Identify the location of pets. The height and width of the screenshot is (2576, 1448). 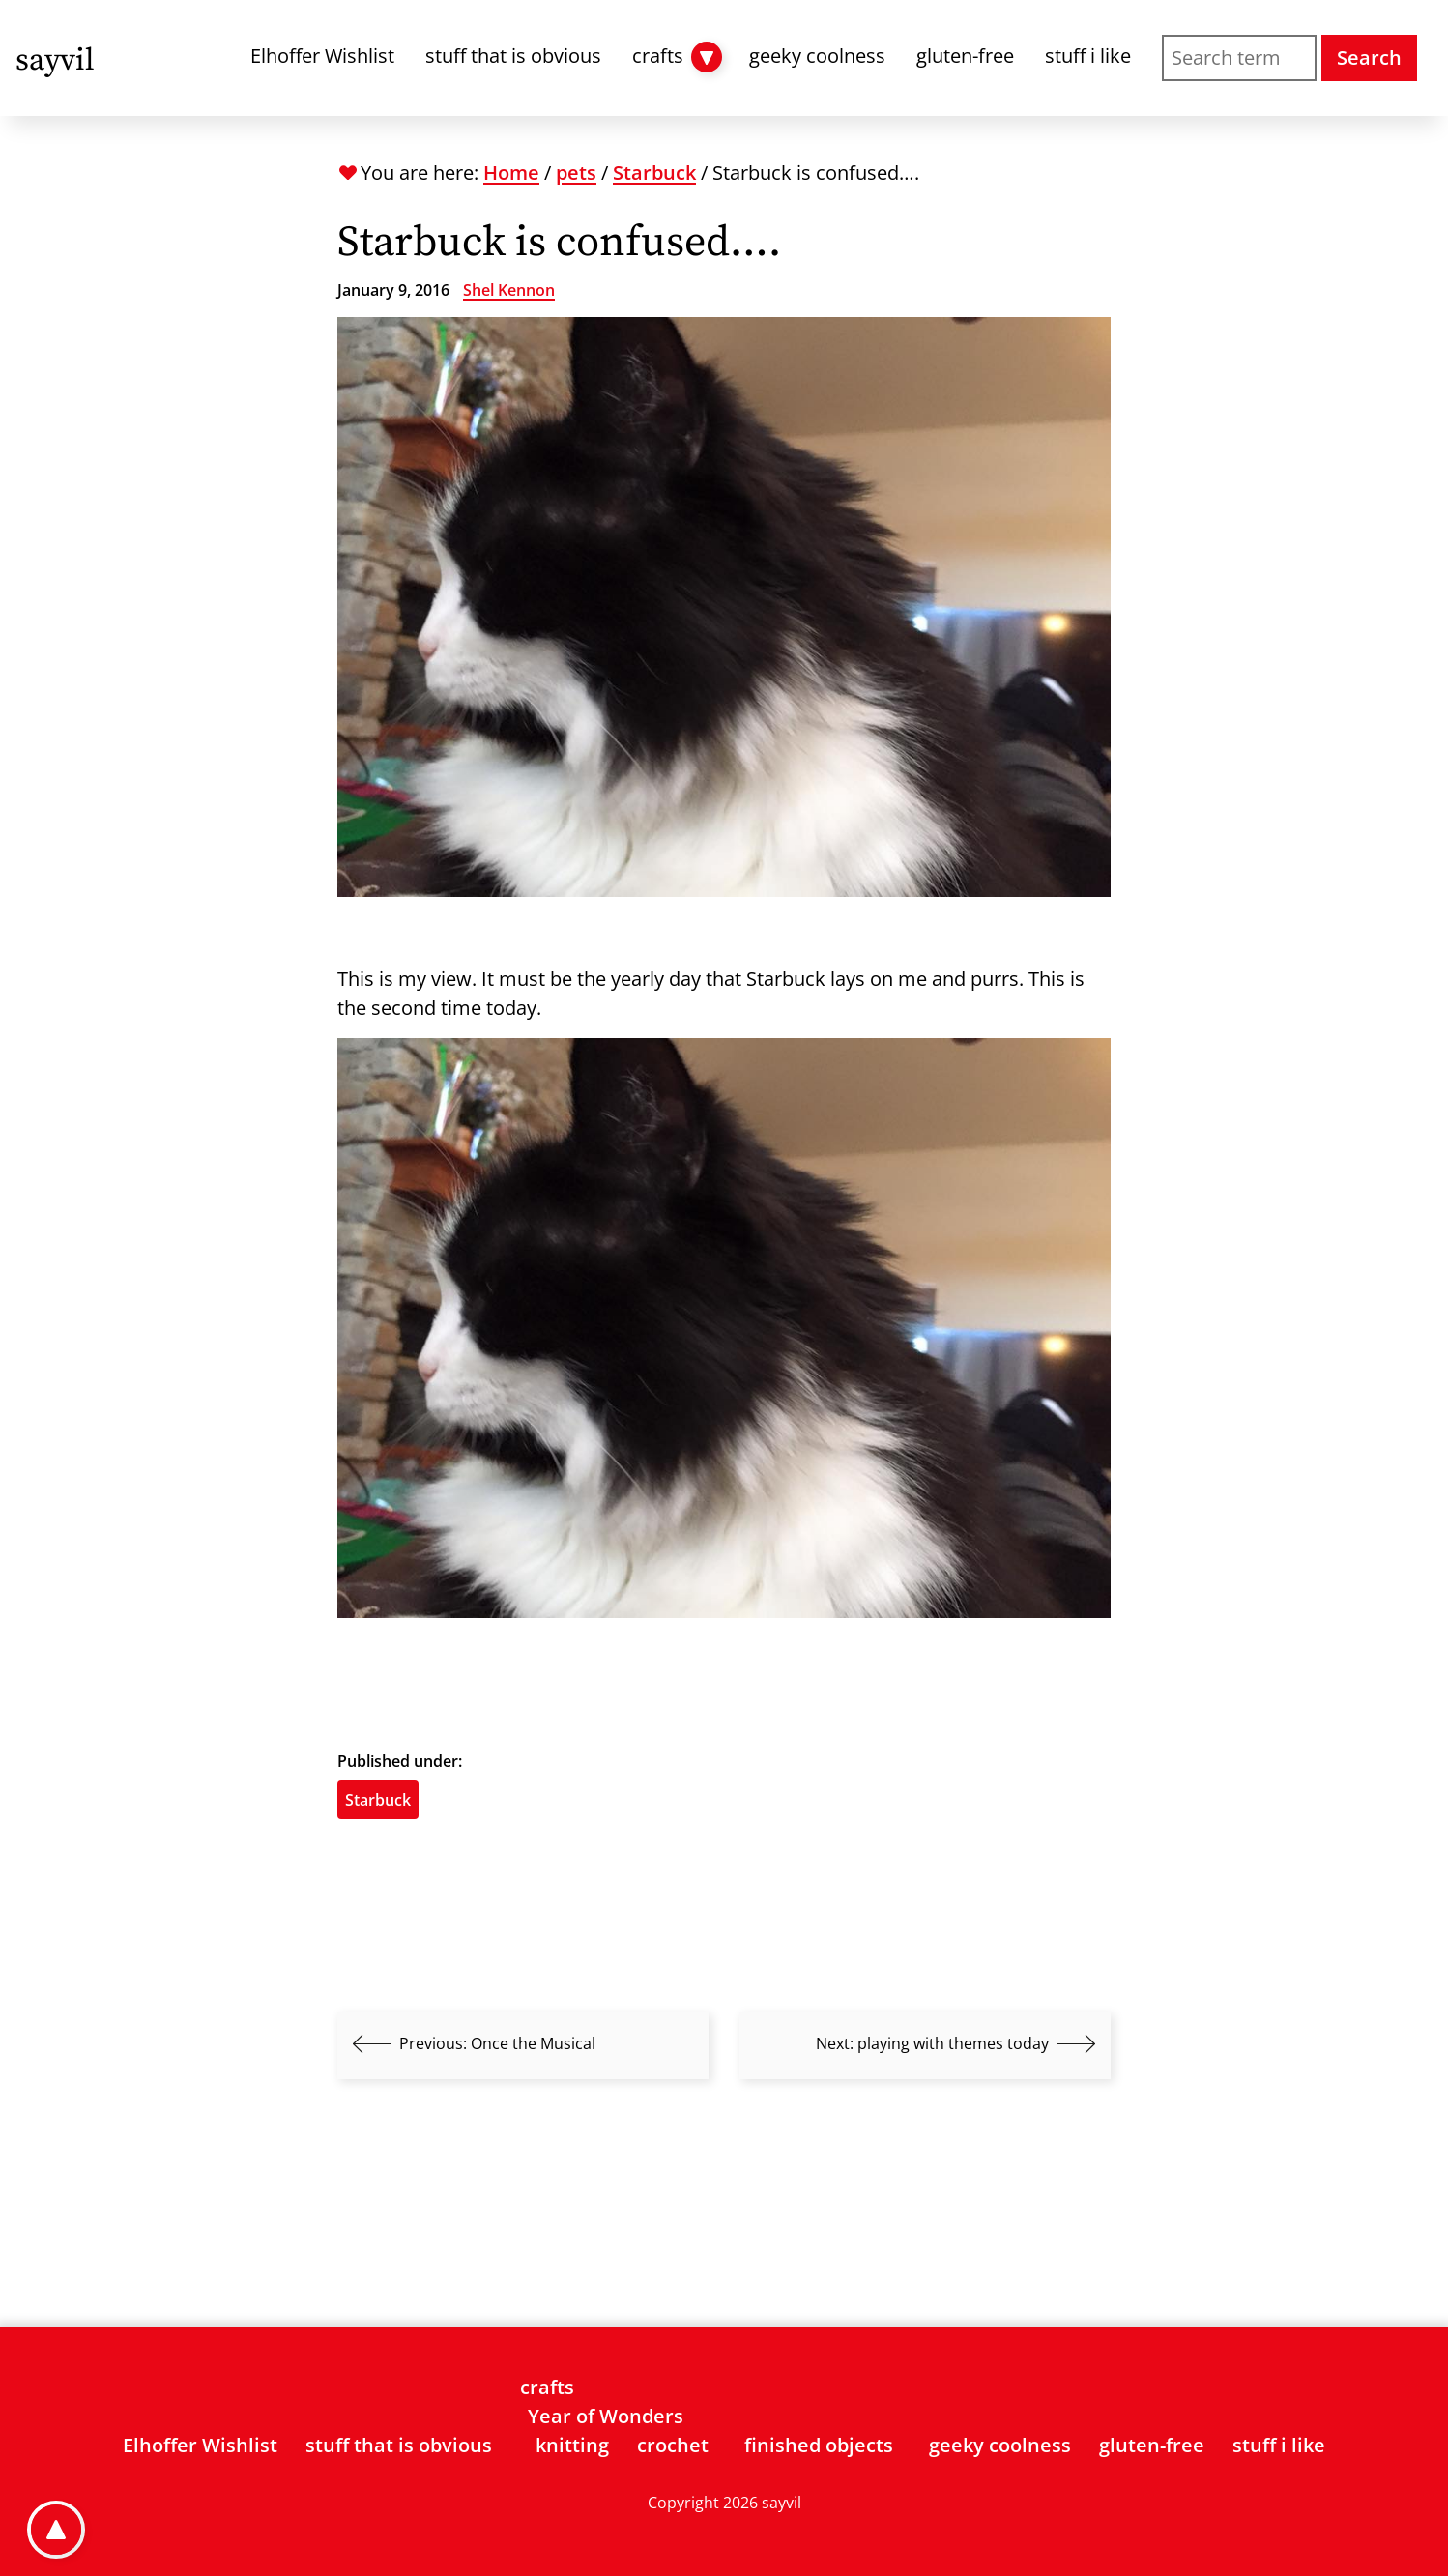
(576, 172).